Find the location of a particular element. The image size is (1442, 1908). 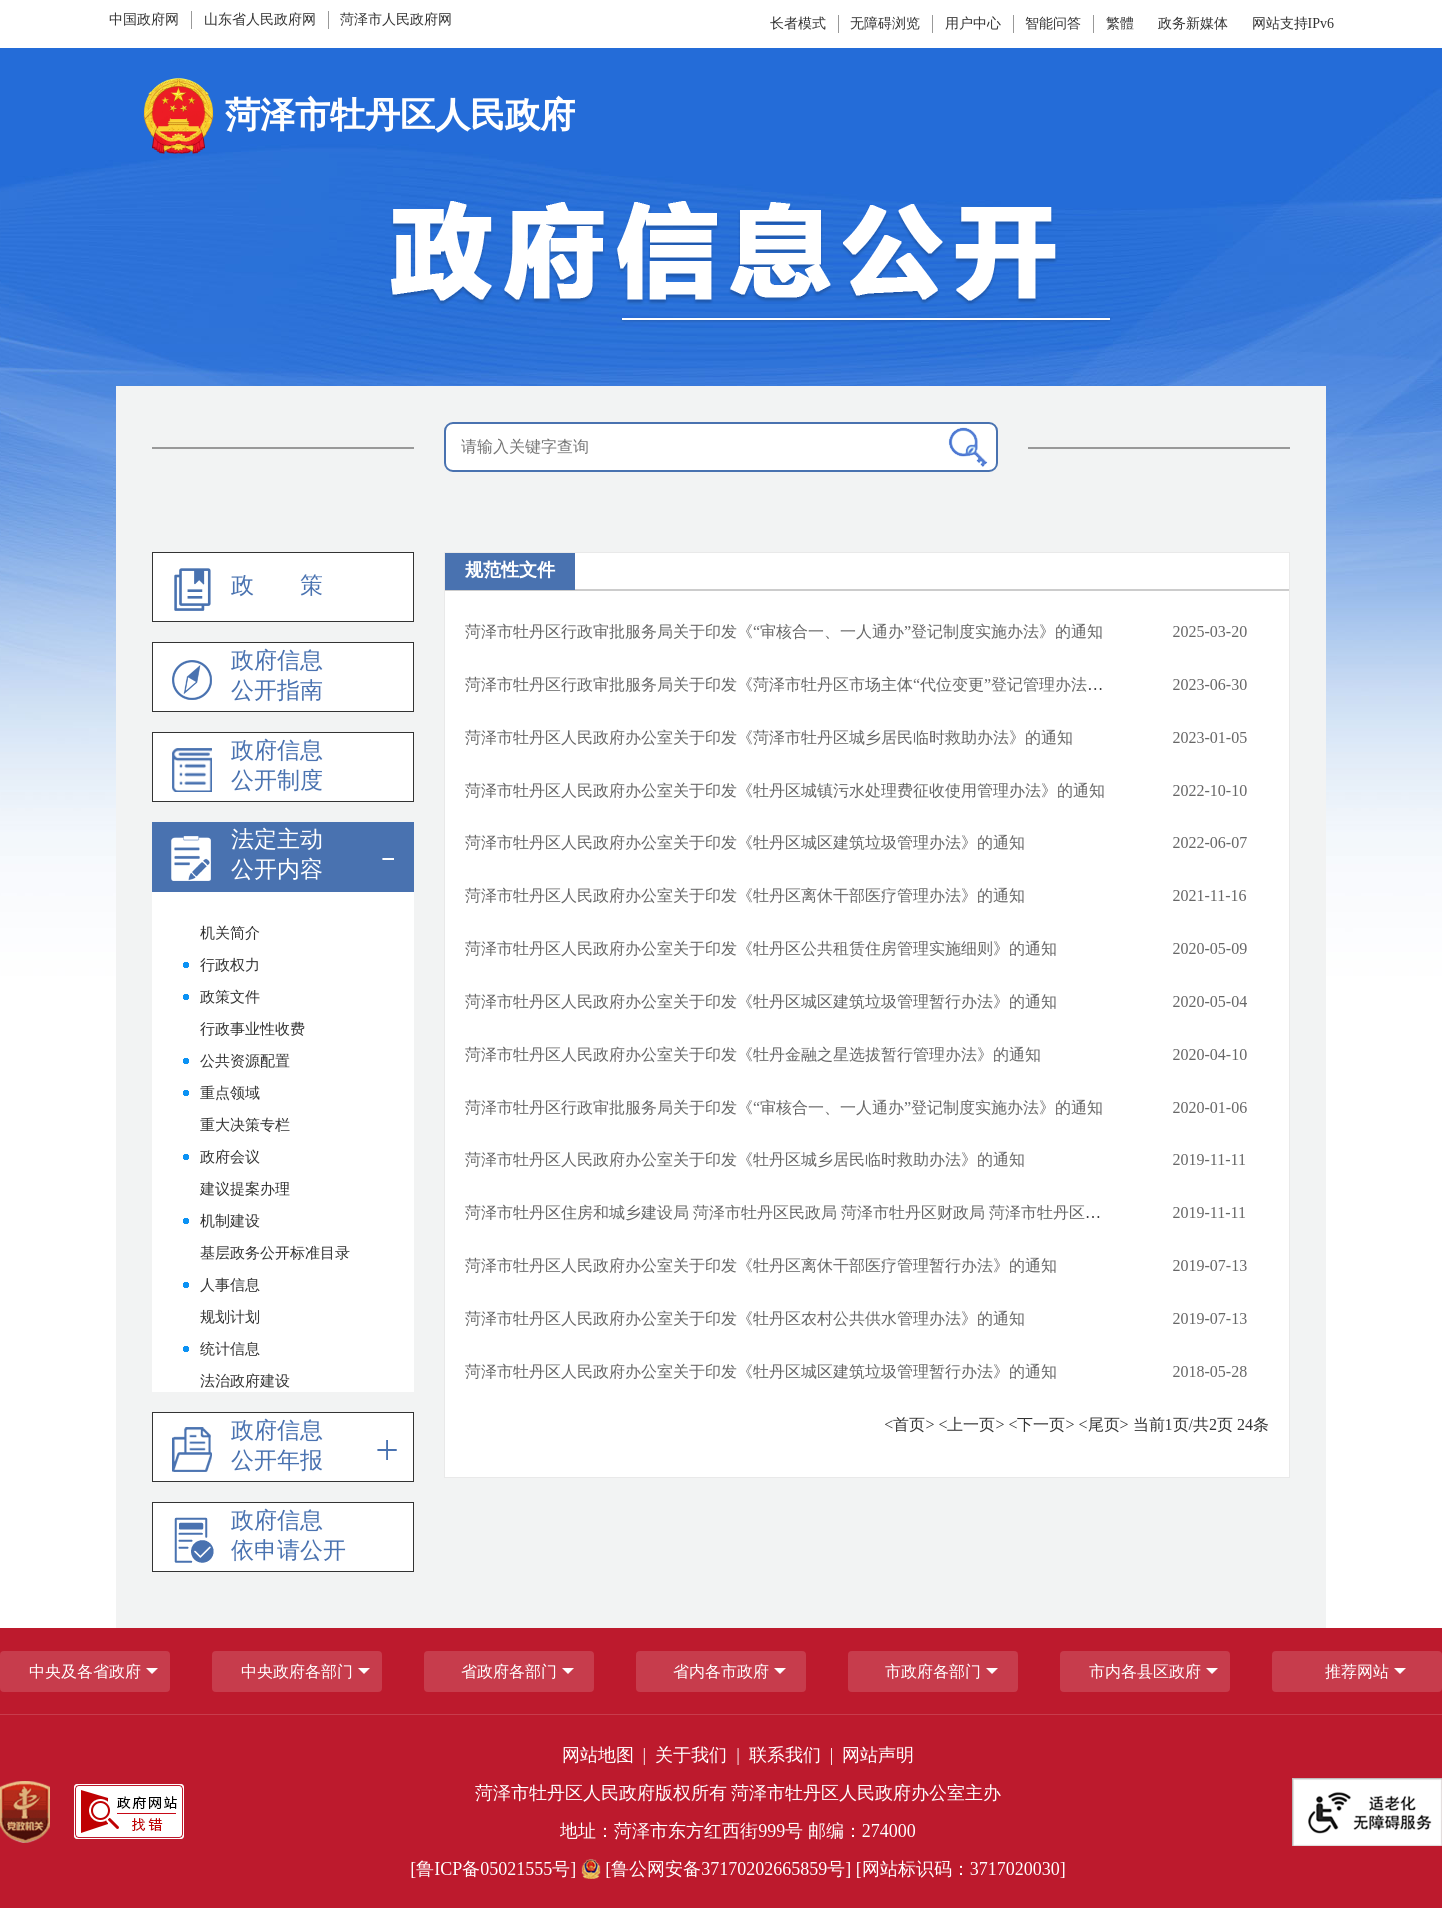

推荐网站 is located at coordinates (1357, 1671).